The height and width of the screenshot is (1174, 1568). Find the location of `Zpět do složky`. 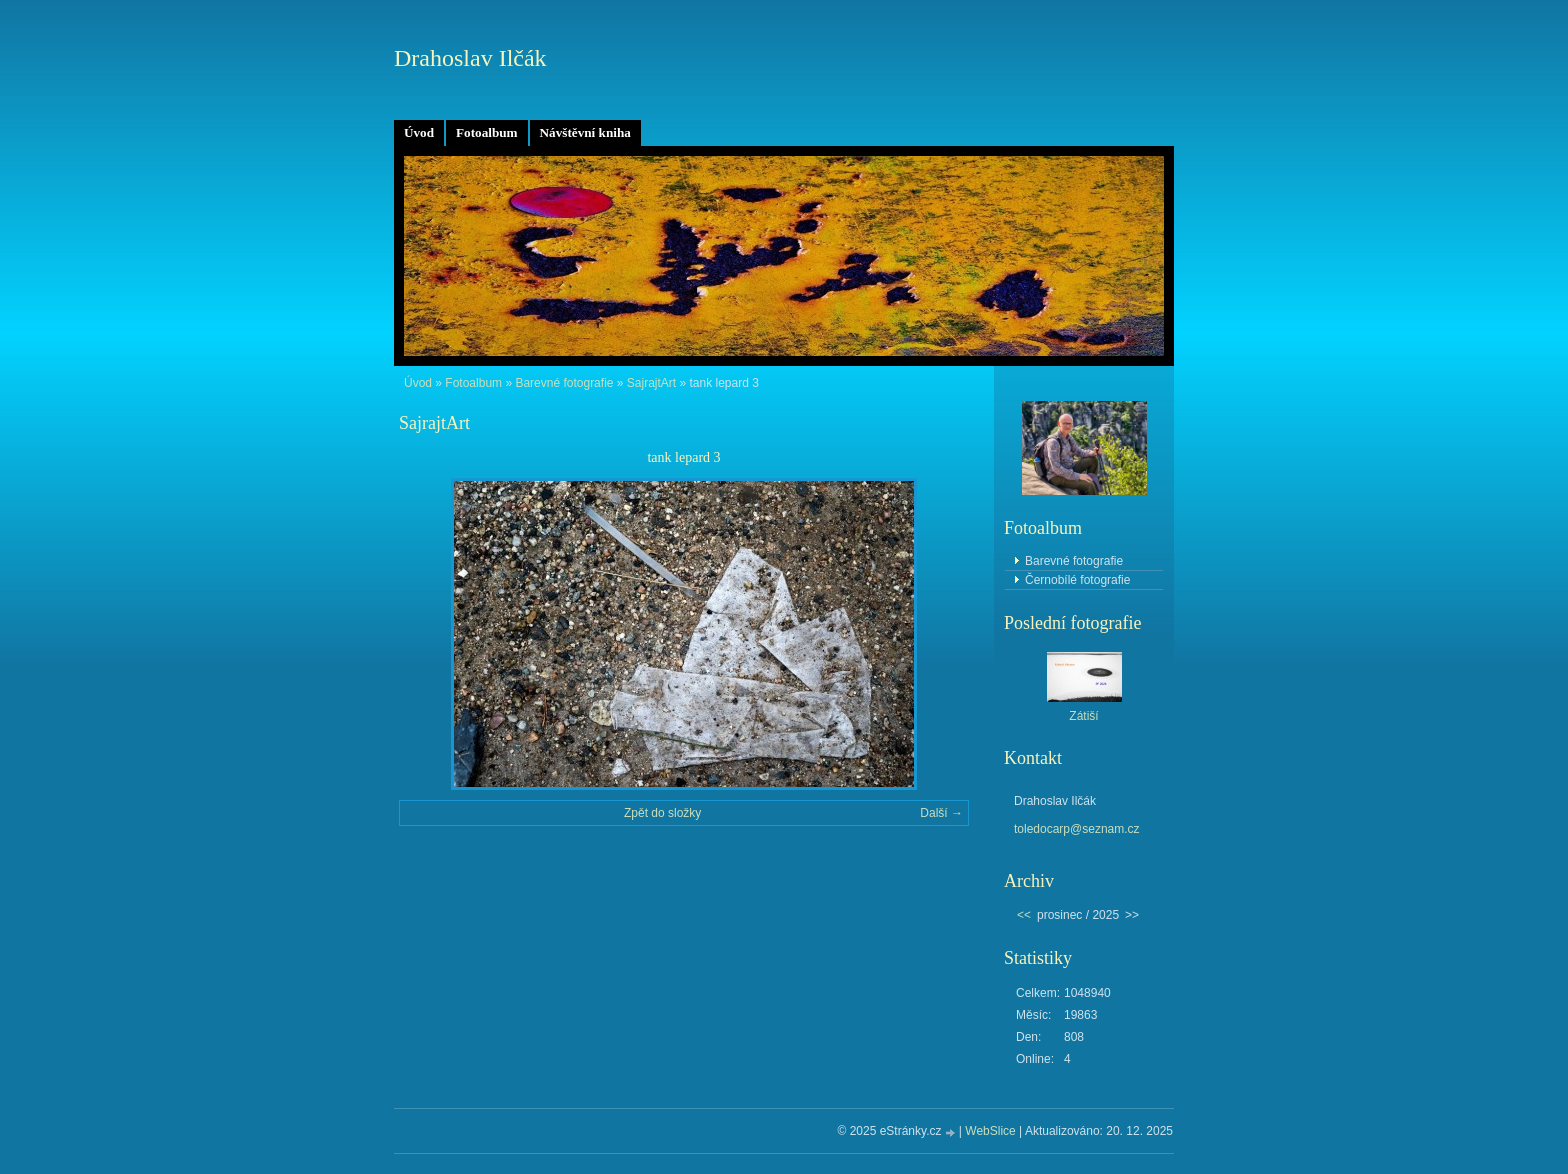

Zpět do složky is located at coordinates (662, 813).